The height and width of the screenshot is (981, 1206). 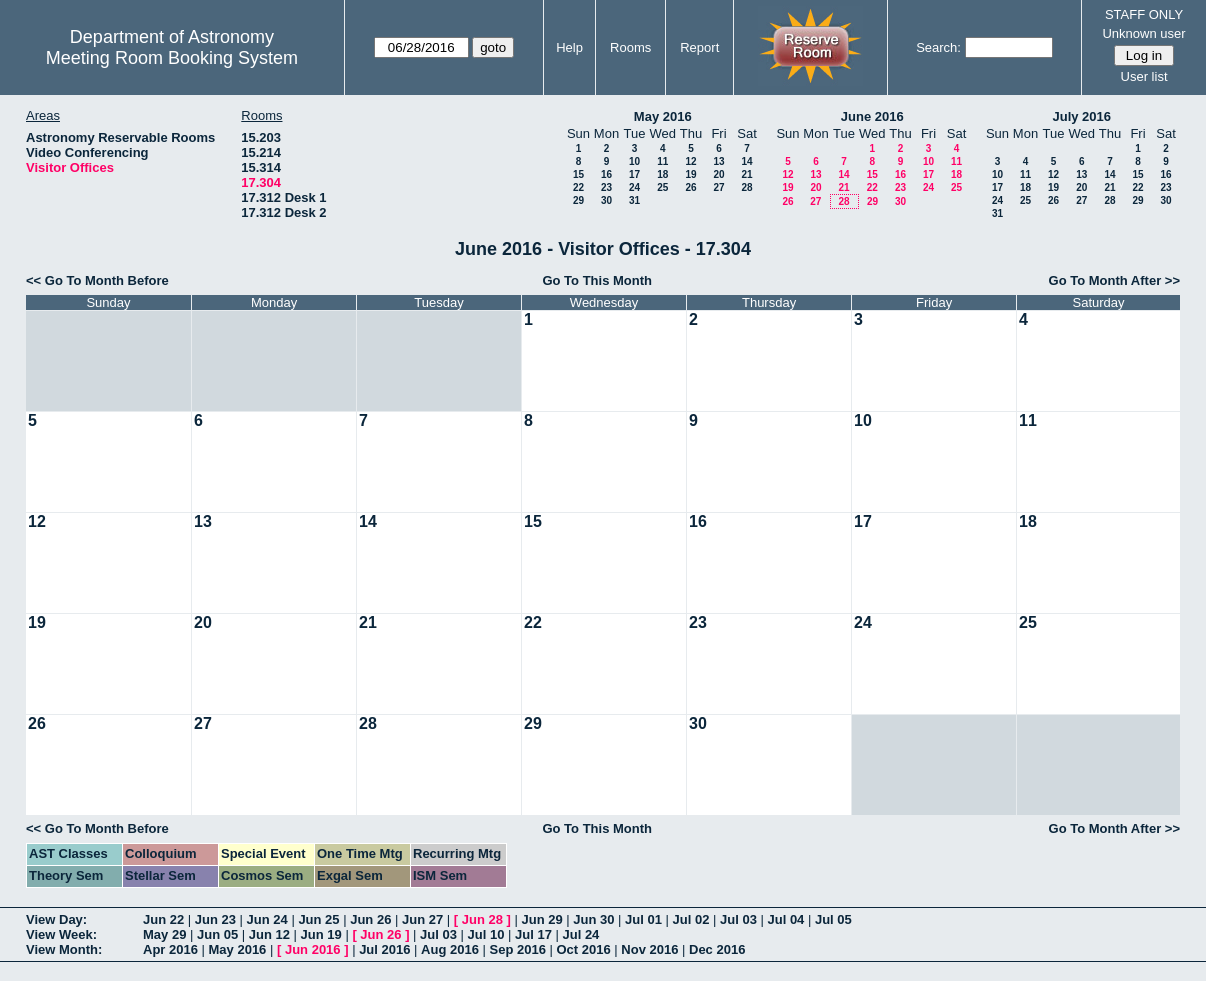 What do you see at coordinates (690, 187) in the screenshot?
I see `26` at bounding box center [690, 187].